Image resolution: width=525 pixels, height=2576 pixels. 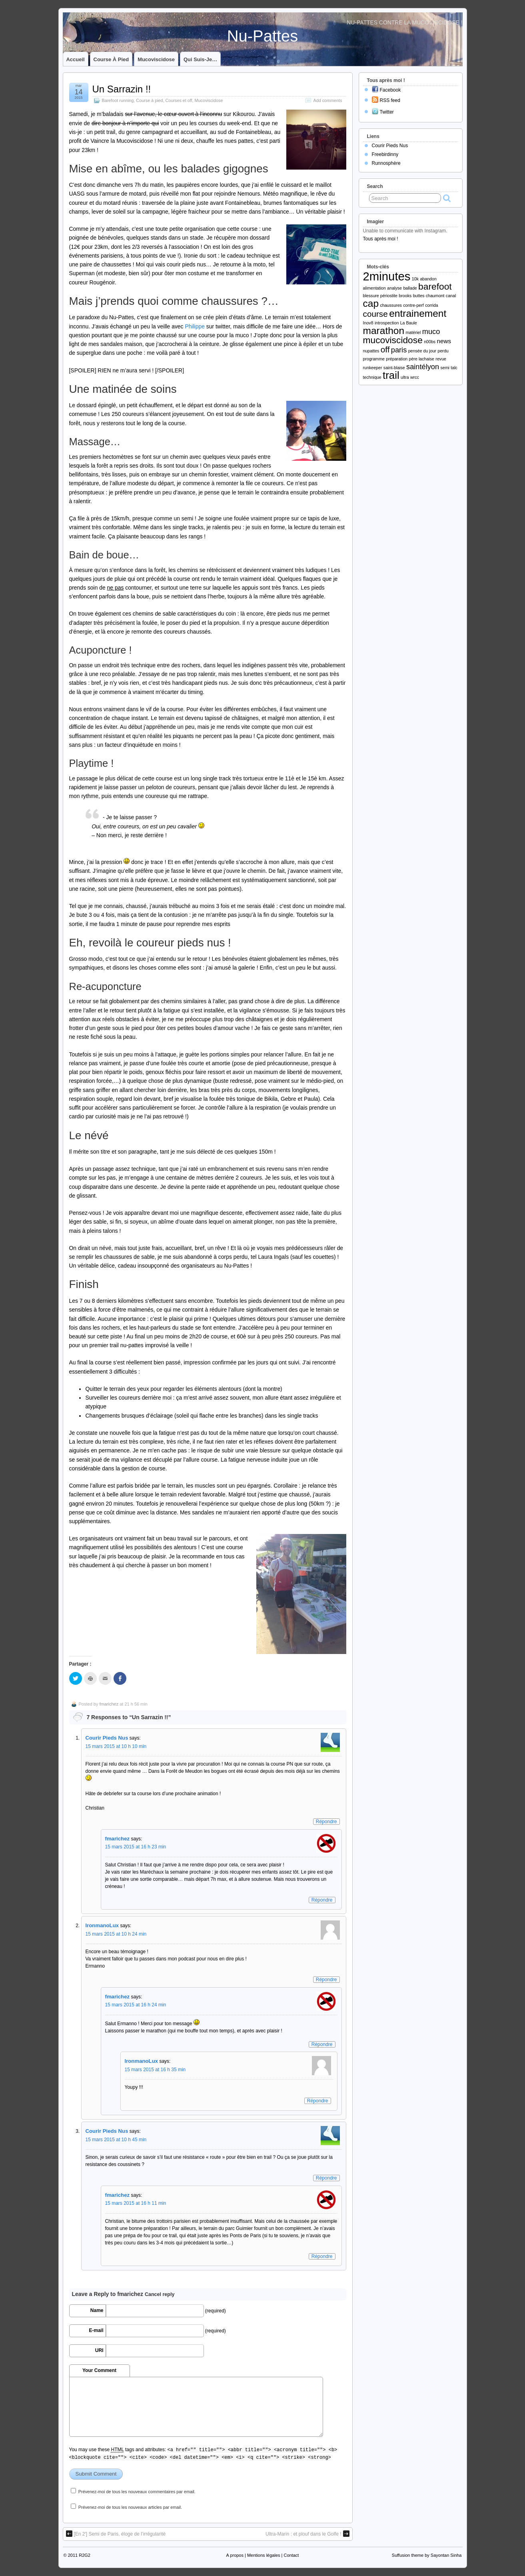 I want to click on blessure périostite, so click(x=380, y=295).